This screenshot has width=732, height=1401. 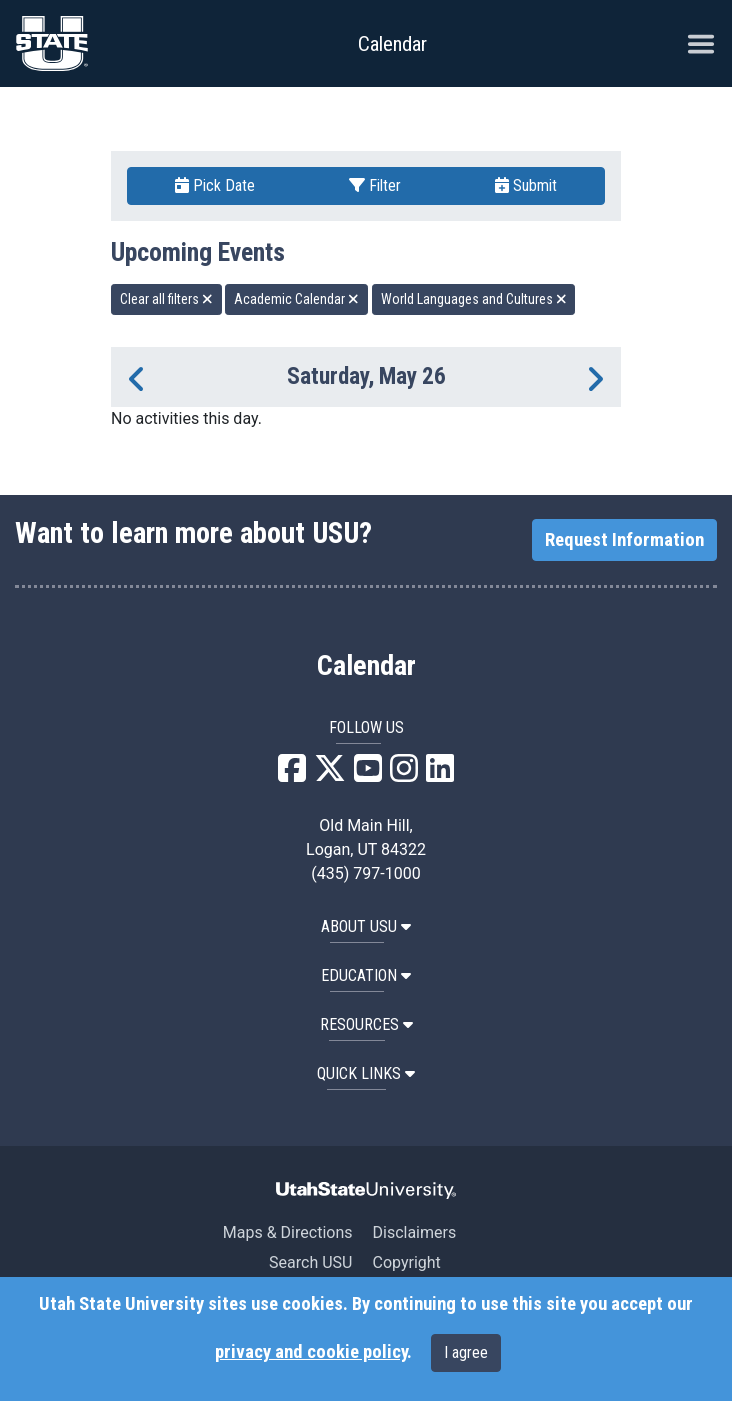 I want to click on [USU Instagram], so click(x=404, y=774).